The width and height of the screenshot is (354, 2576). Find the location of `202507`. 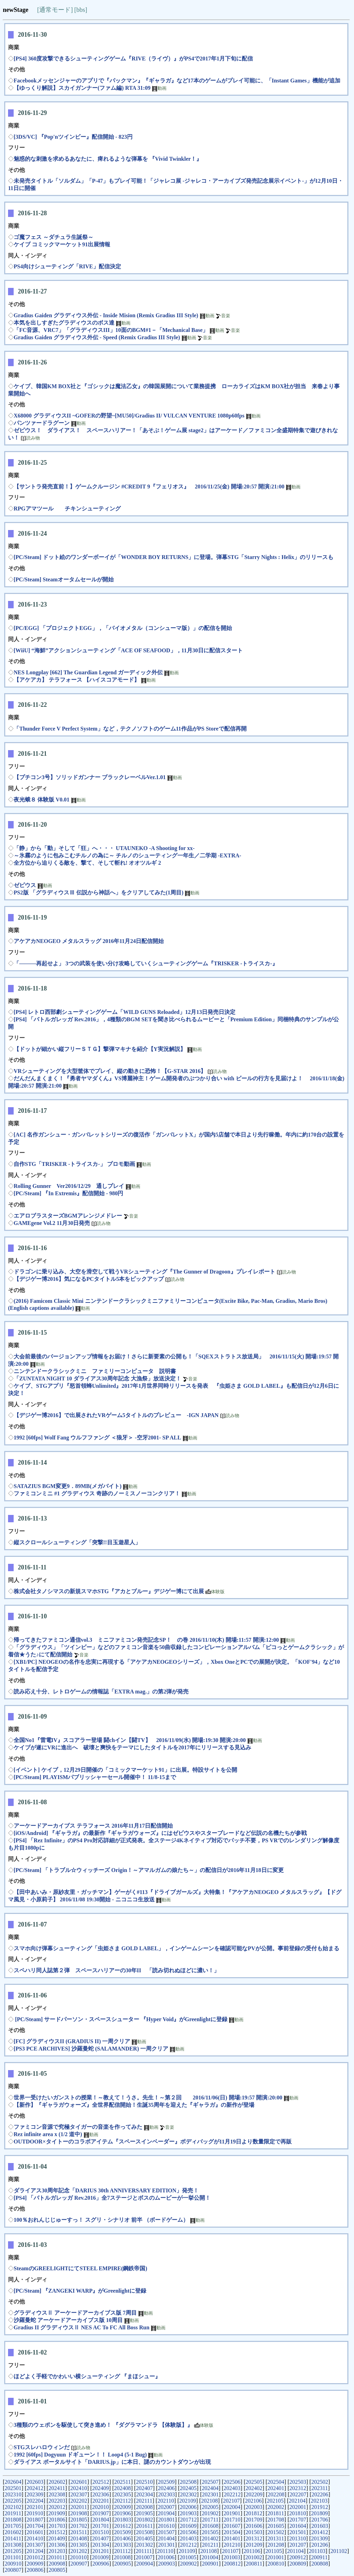

202507 is located at coordinates (210, 2482).